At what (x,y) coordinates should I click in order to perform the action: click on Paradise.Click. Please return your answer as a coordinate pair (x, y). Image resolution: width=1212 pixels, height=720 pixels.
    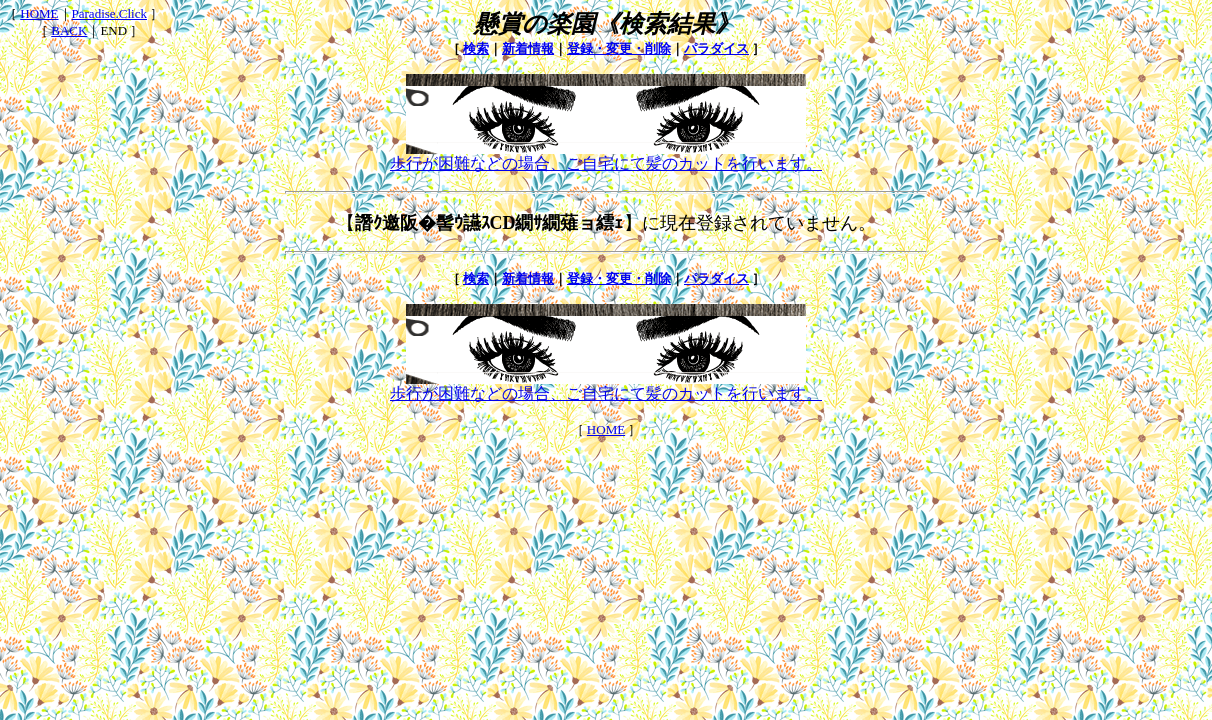
    Looking at the image, I should click on (109, 13).